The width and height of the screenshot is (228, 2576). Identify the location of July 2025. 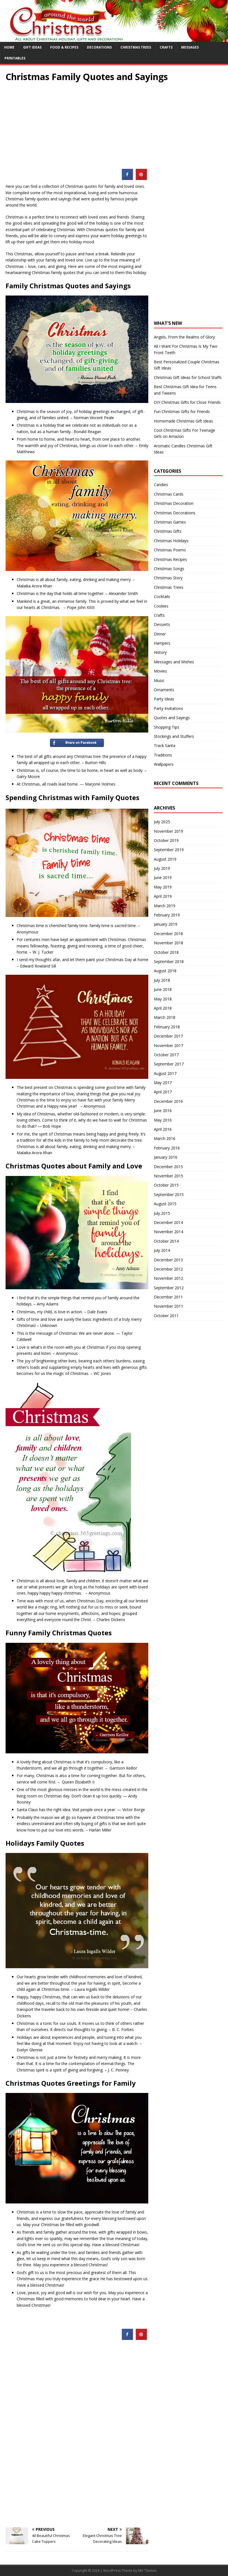
(162, 821).